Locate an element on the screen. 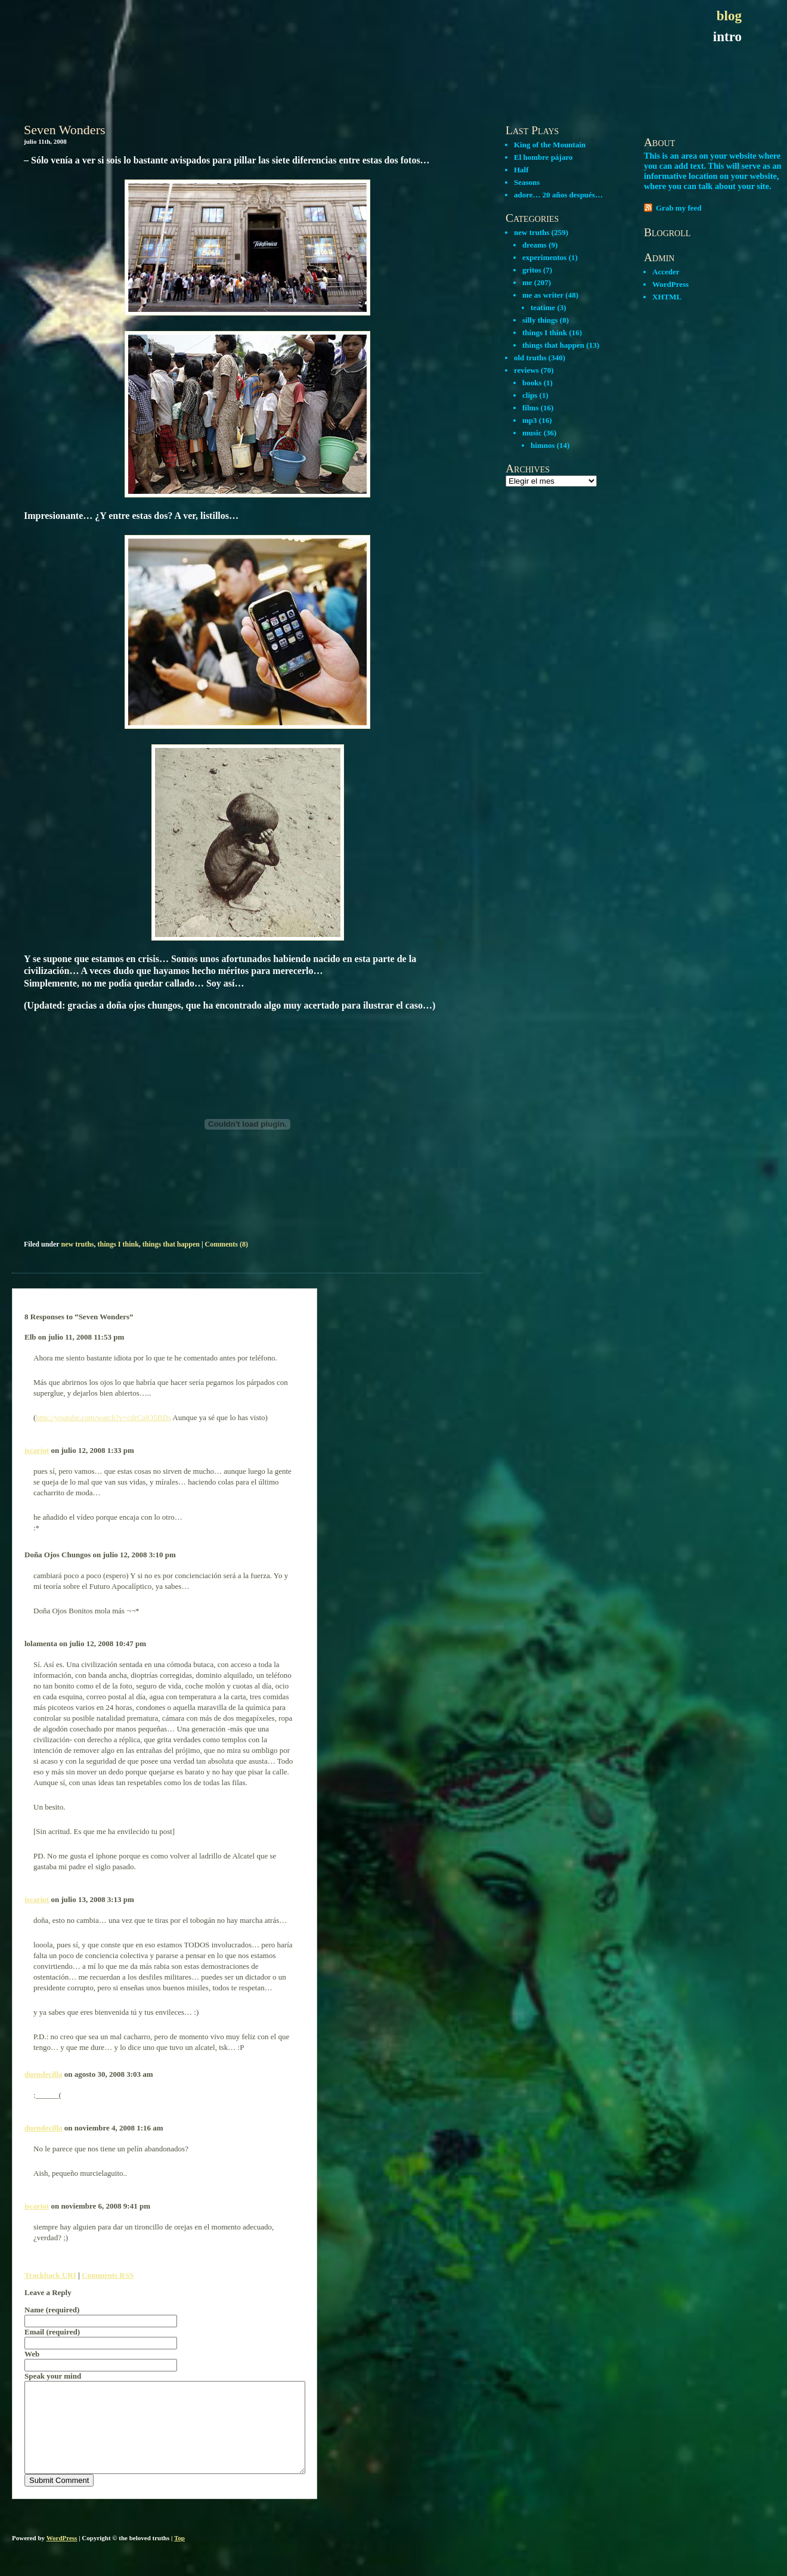 This screenshot has height=2576, width=787. Top is located at coordinates (179, 2555).